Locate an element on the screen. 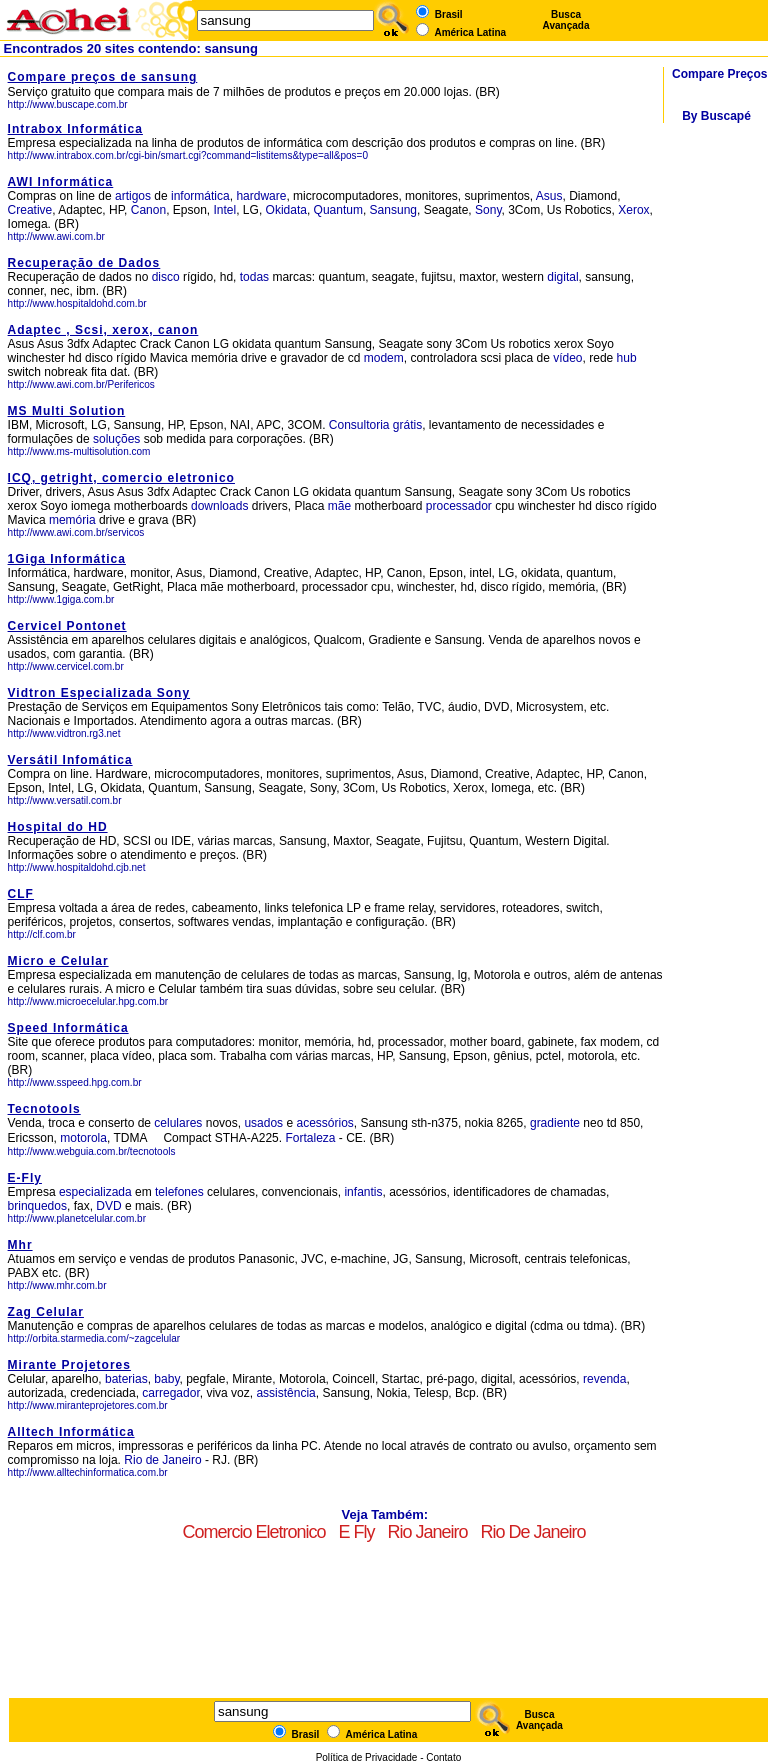 Image resolution: width=768 pixels, height=1763 pixels. AWI Informática is located at coordinates (61, 182).